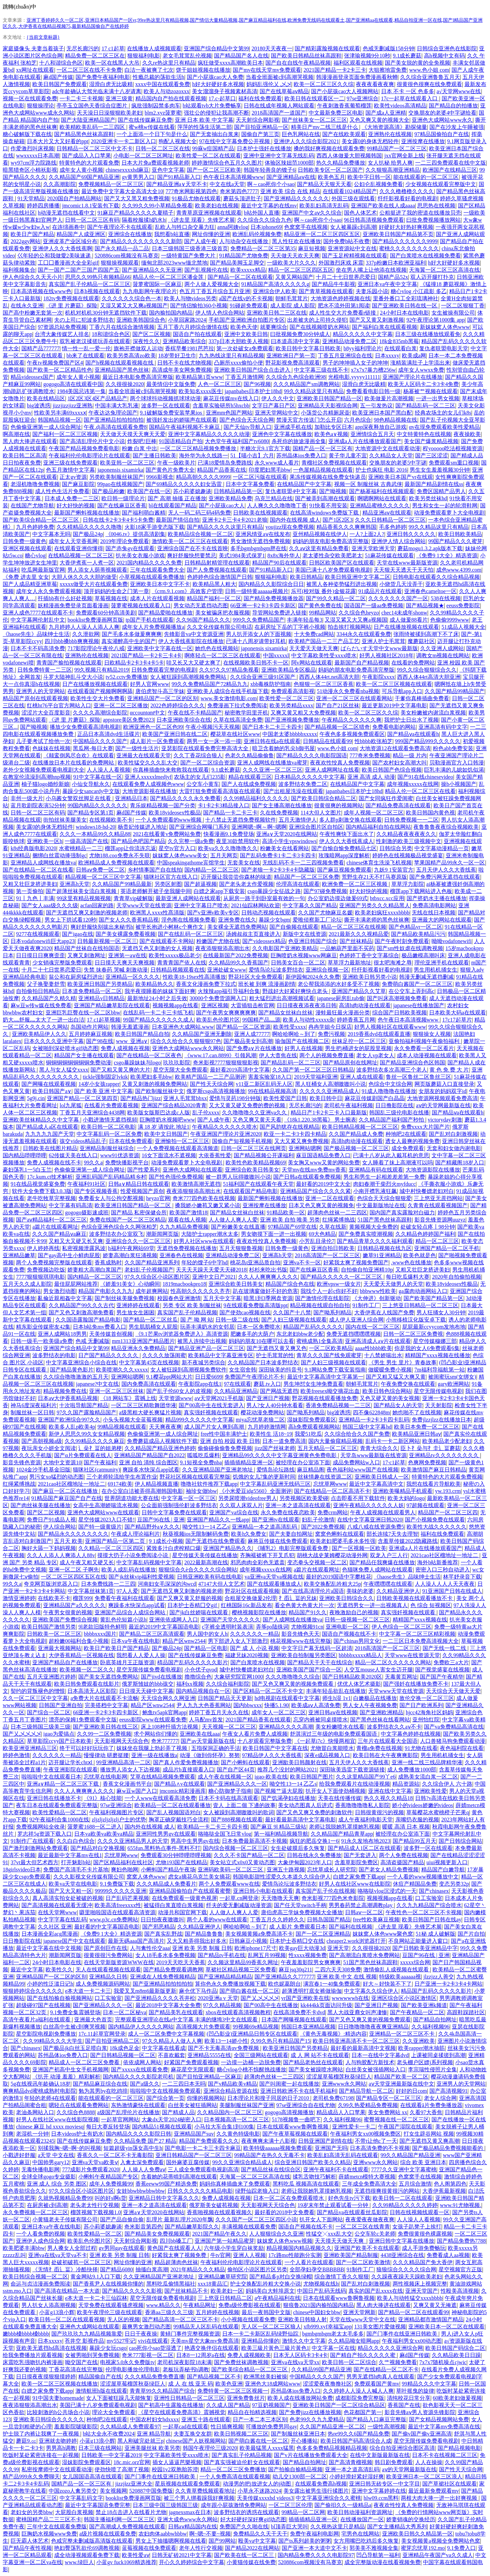 The width and height of the screenshot is (490, 2576). Describe the element at coordinates (407, 1148) in the screenshot. I see `成全免费观看` at that location.